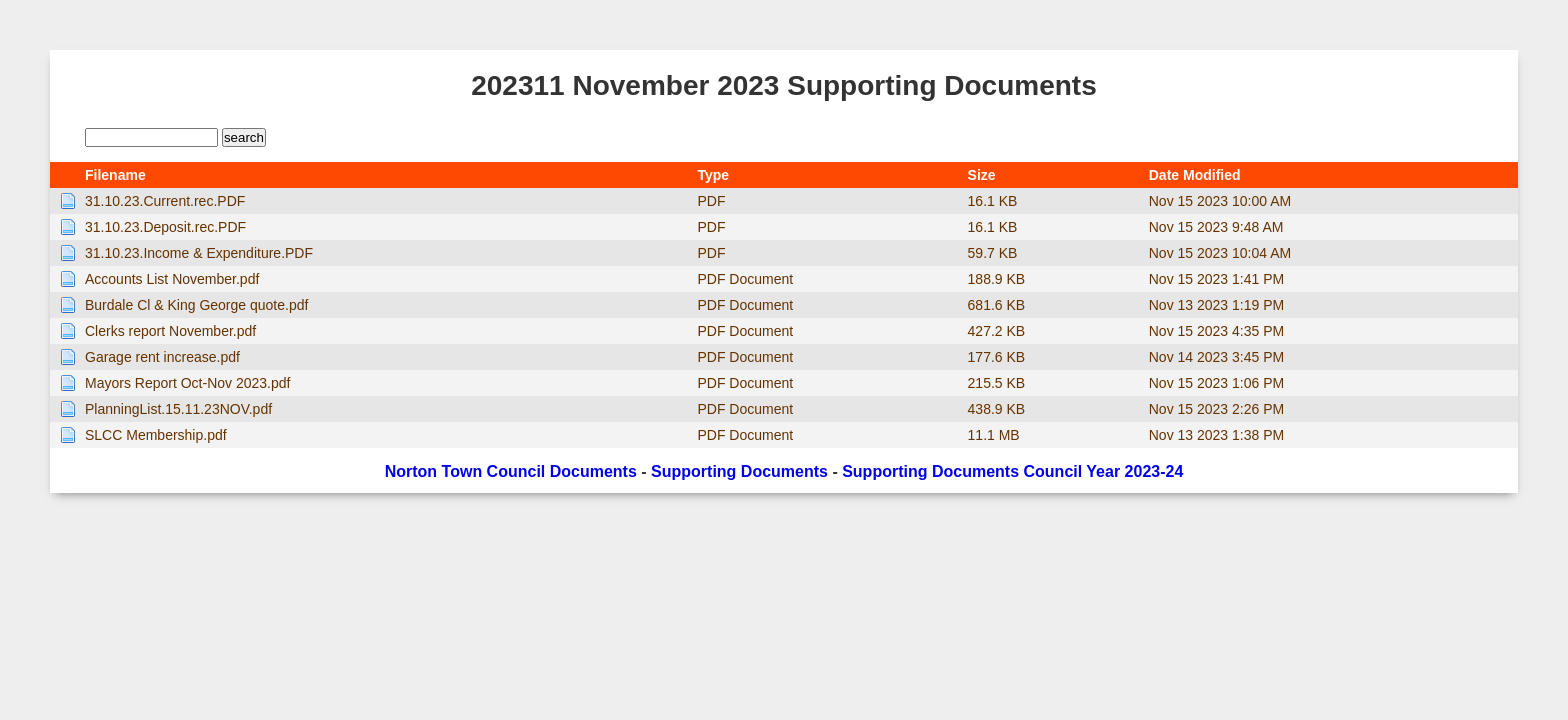 The height and width of the screenshot is (720, 1568). Describe the element at coordinates (1216, 357) in the screenshot. I see `Nov 14 2023 3:45 PM` at that location.